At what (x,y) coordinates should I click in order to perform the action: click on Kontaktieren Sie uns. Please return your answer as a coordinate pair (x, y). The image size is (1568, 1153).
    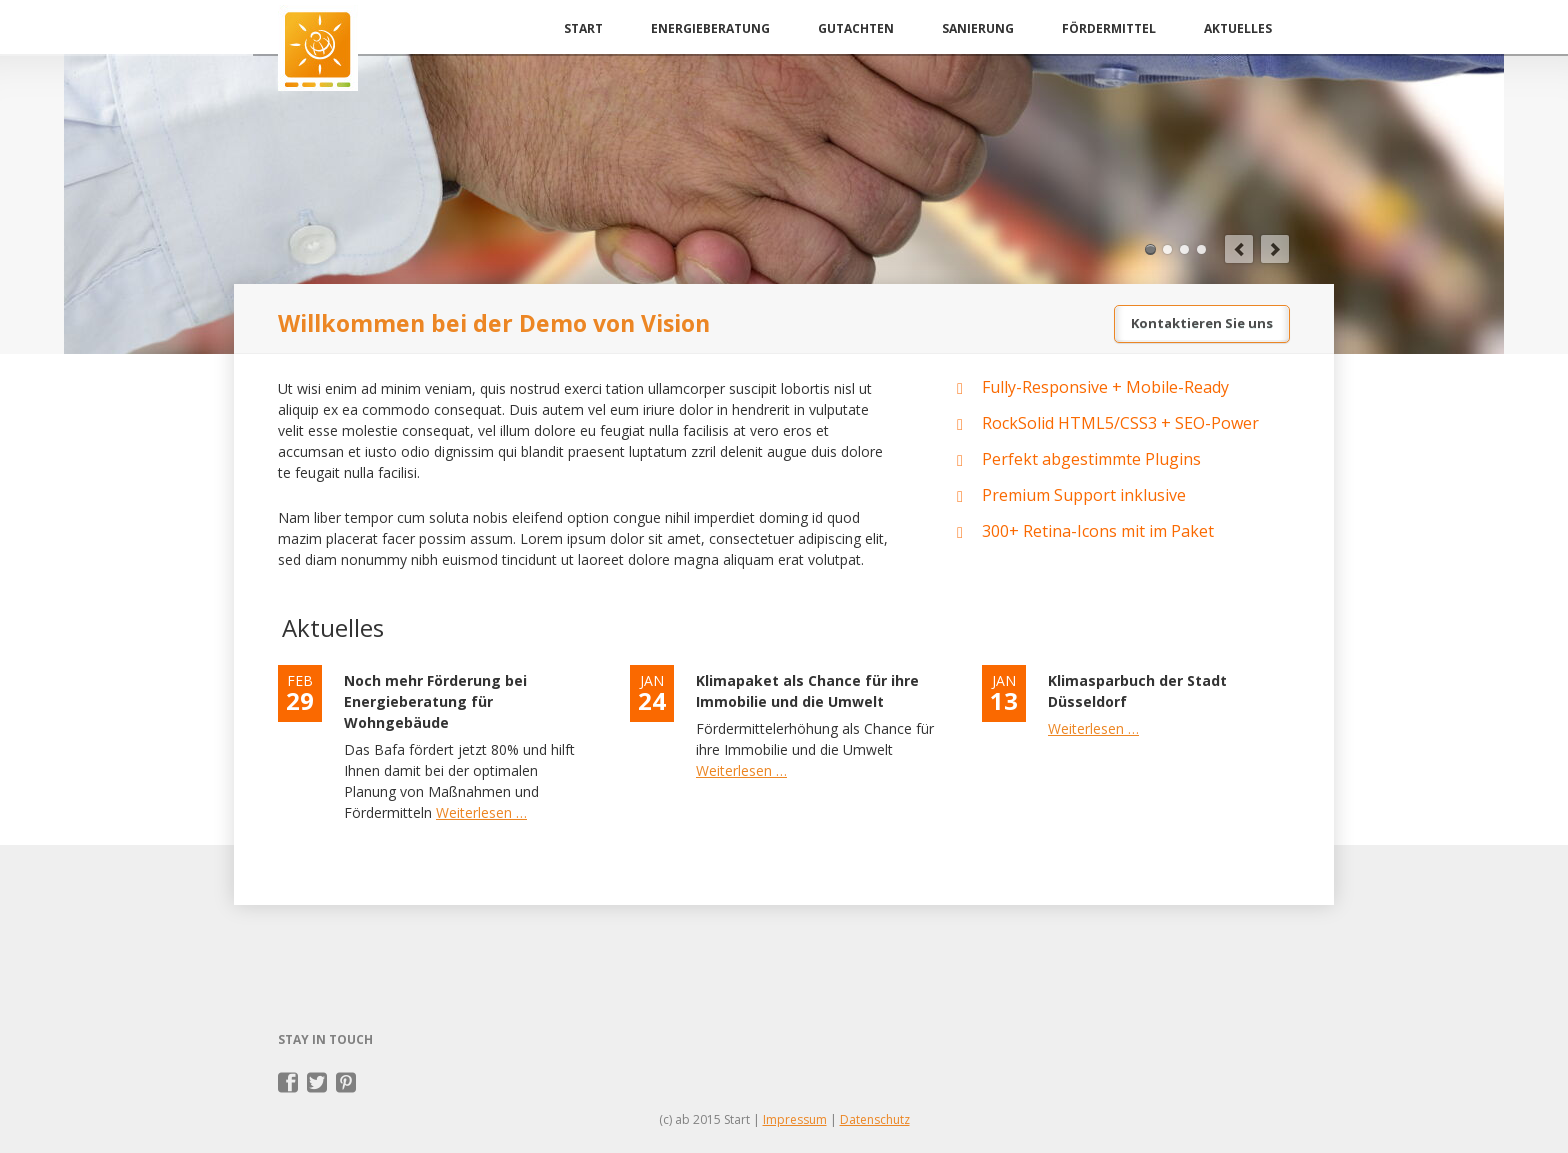
    Looking at the image, I should click on (1202, 323).